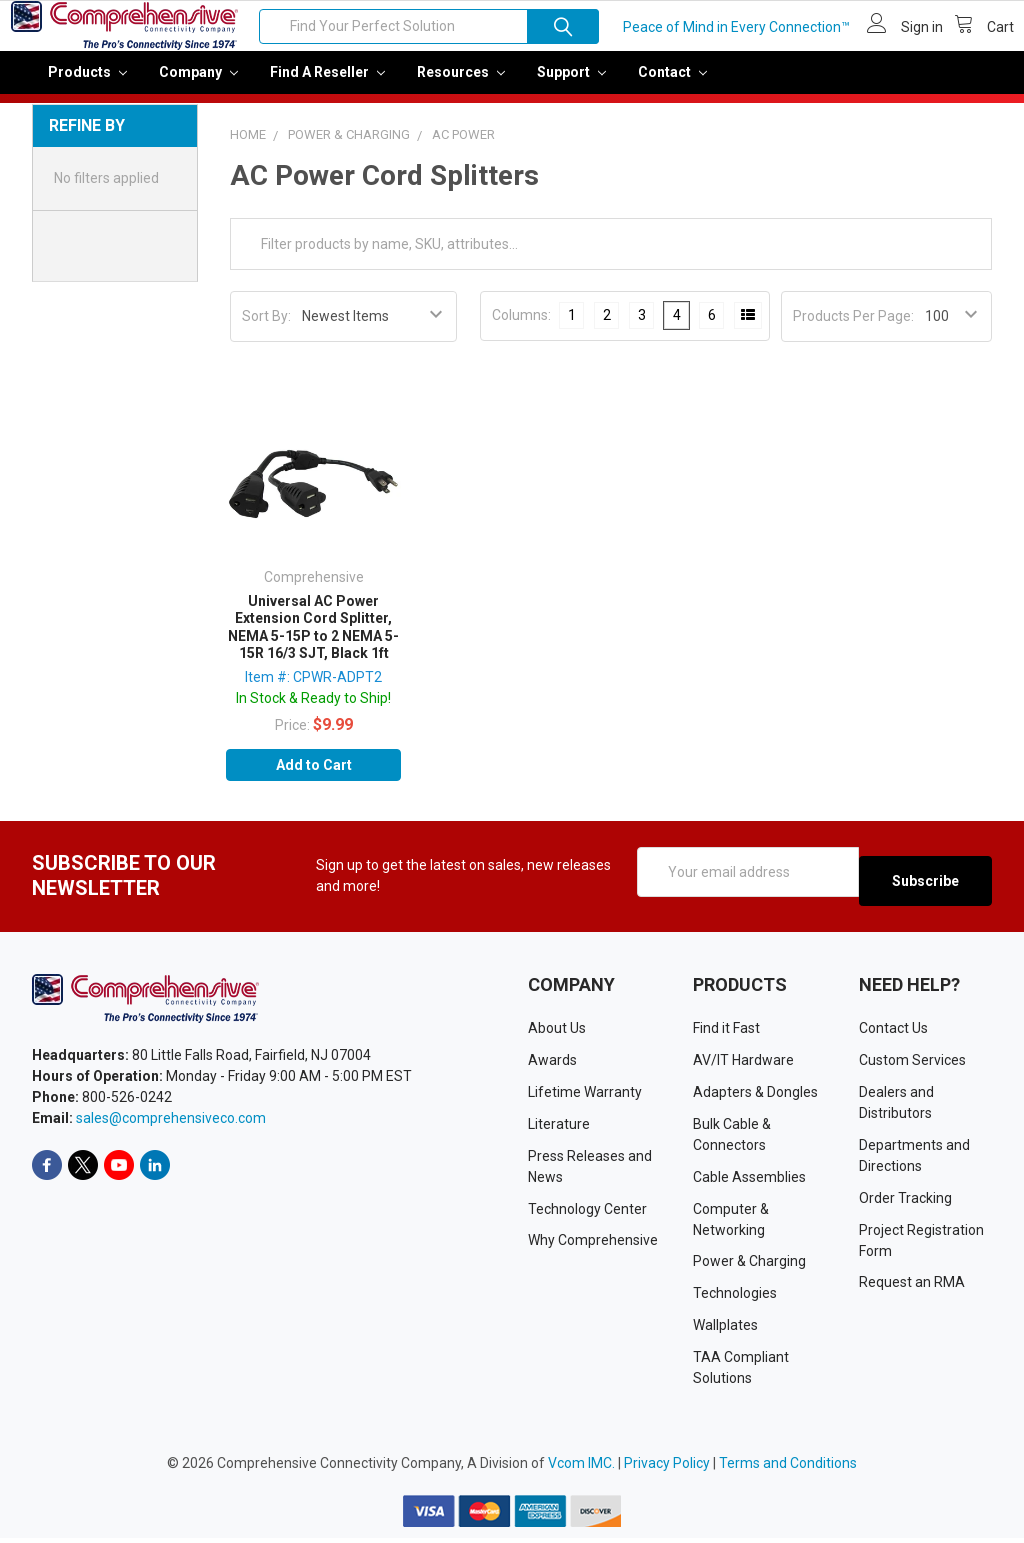 This screenshot has height=1543, width=1024. What do you see at coordinates (749, 1266) in the screenshot?
I see `Power & Charging` at bounding box center [749, 1266].